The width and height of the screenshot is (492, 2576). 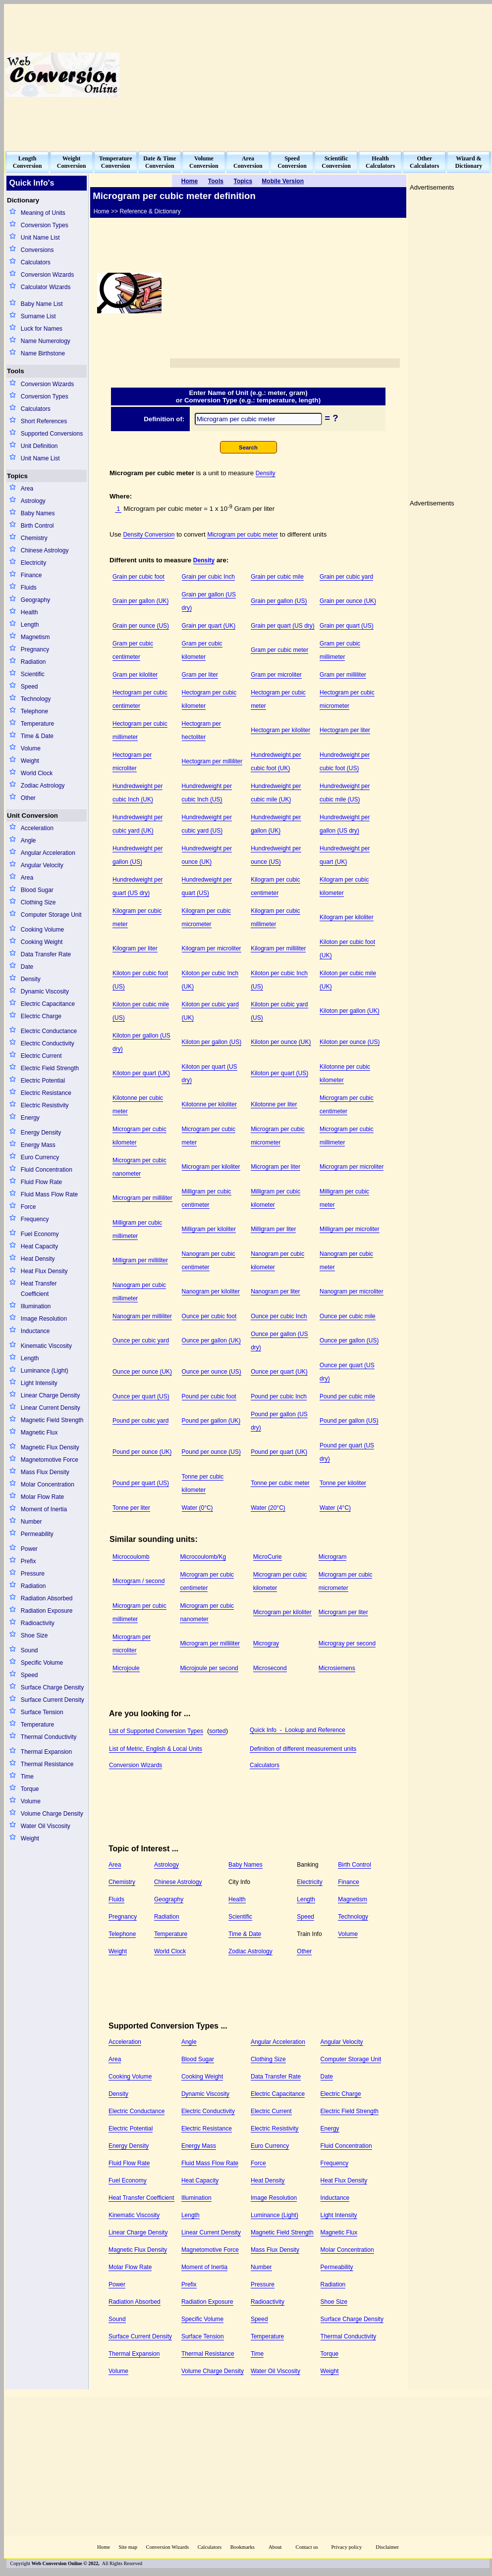 What do you see at coordinates (351, 1291) in the screenshot?
I see `Nanogram per microliter` at bounding box center [351, 1291].